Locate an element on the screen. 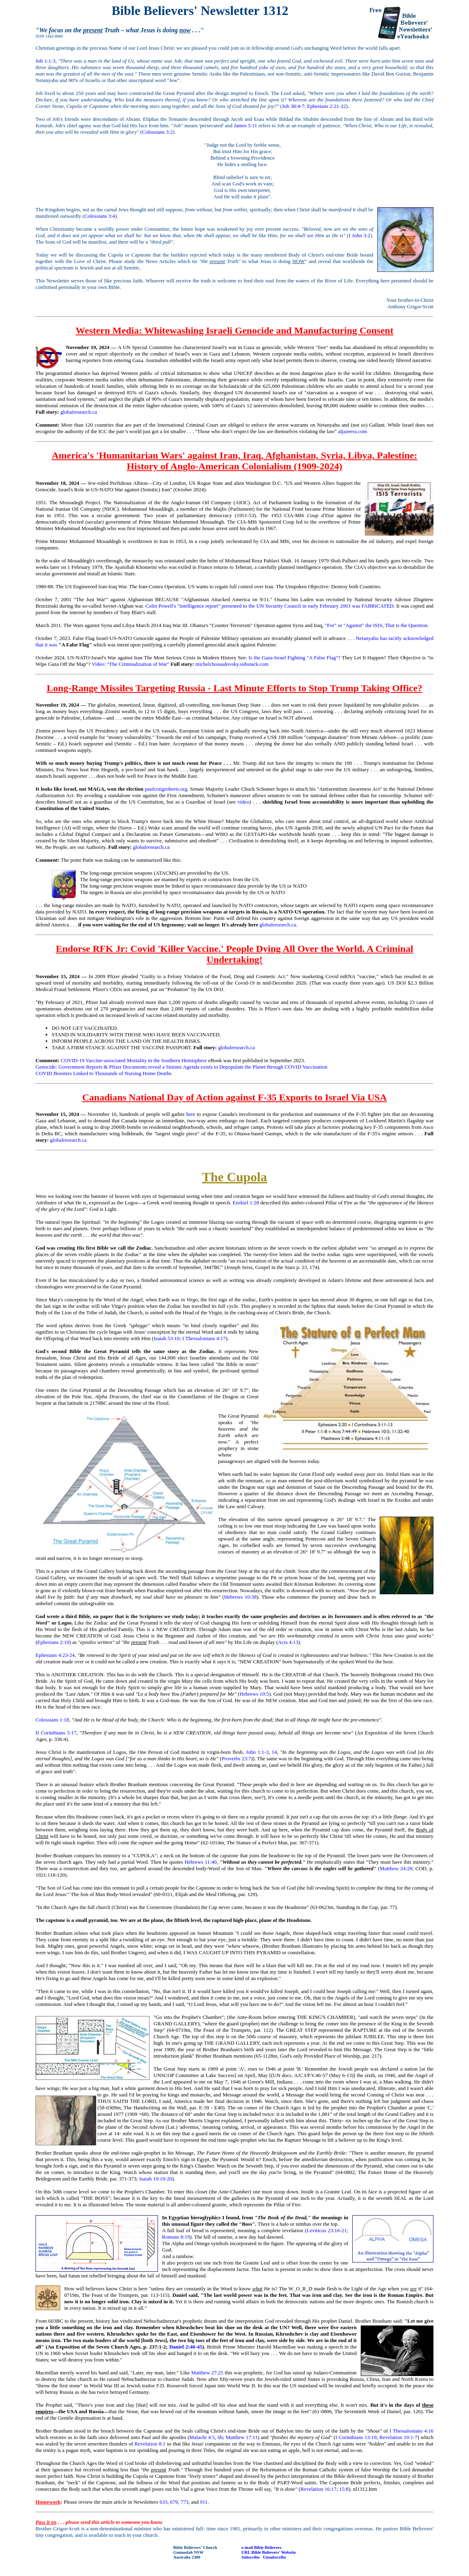 Image resolution: width=469 pixels, height=2576 pixels. globalresearch.ca is located at coordinates (78, 412).